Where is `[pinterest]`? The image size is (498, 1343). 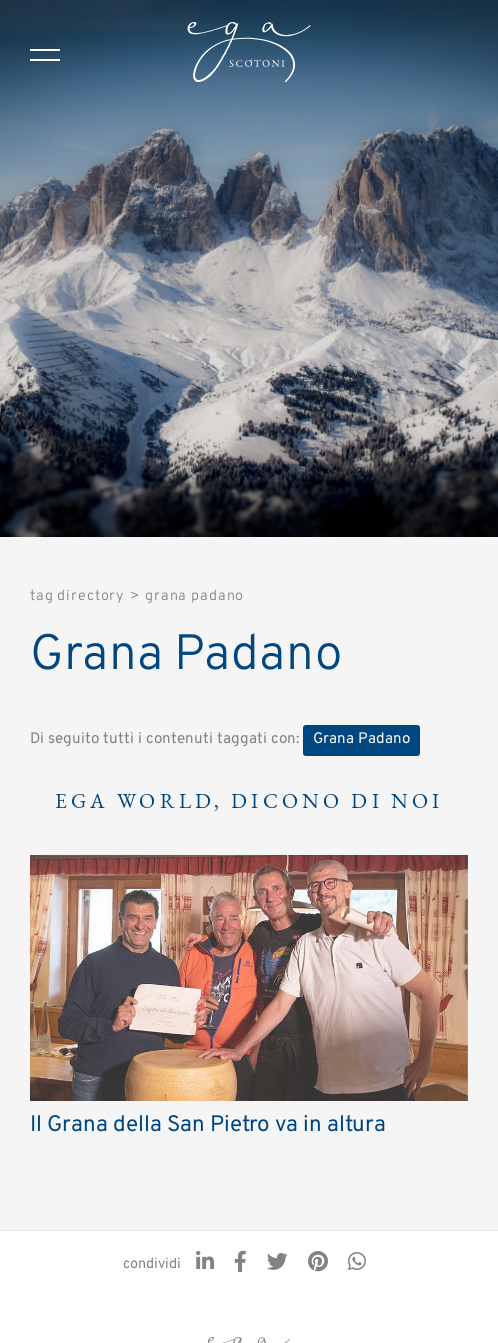 [pinterest] is located at coordinates (318, 1264).